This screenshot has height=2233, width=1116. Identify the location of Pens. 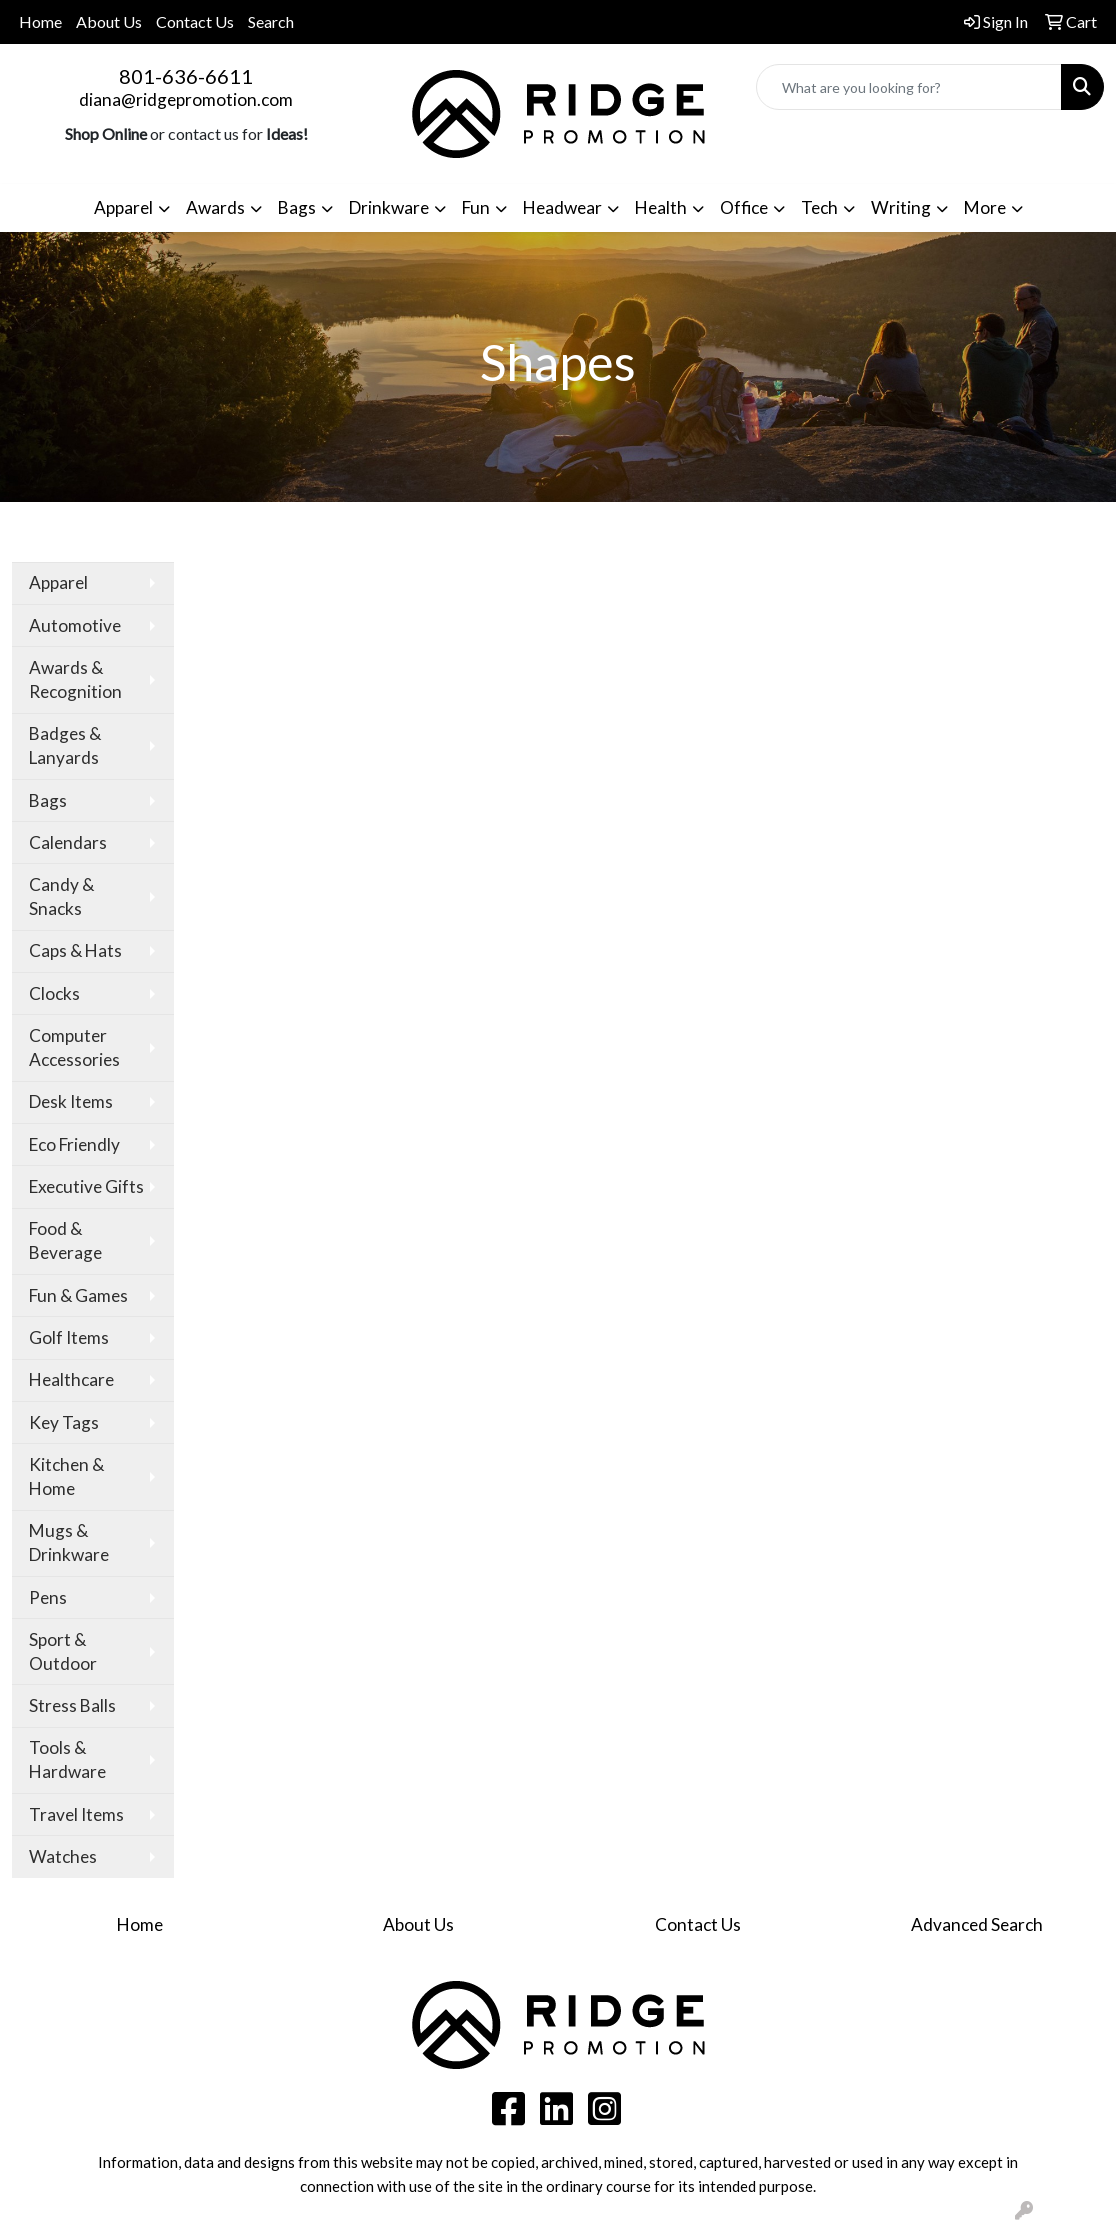
(48, 1597).